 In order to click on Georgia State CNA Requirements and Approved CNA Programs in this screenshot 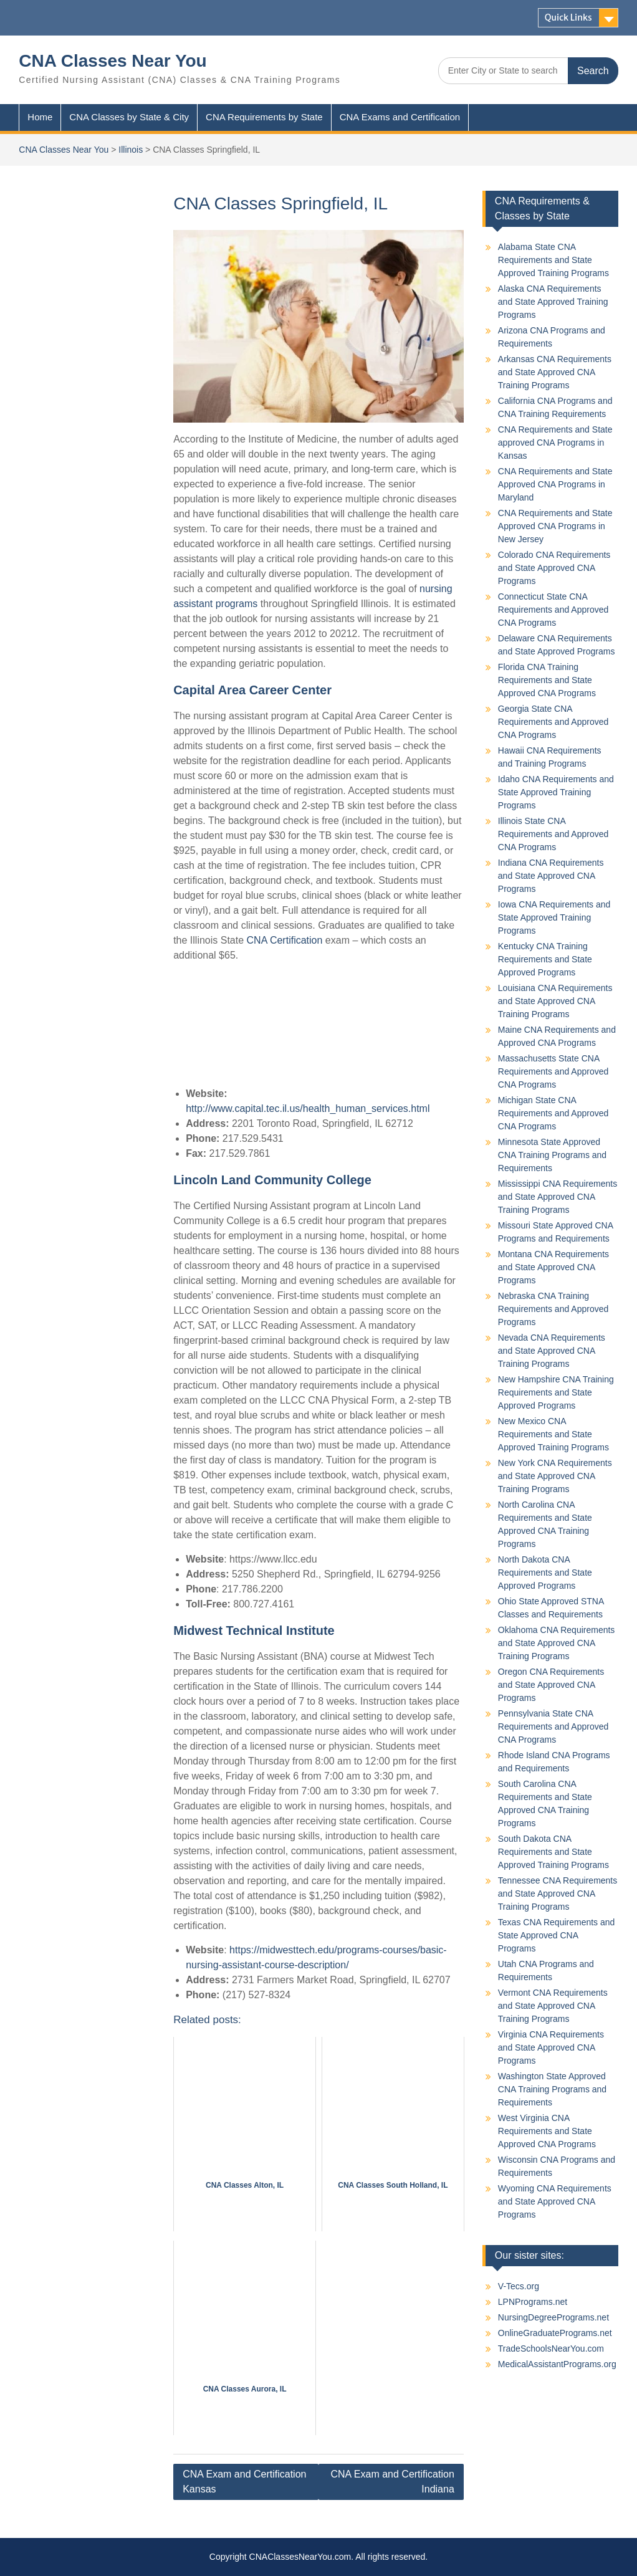, I will do `click(553, 722)`.